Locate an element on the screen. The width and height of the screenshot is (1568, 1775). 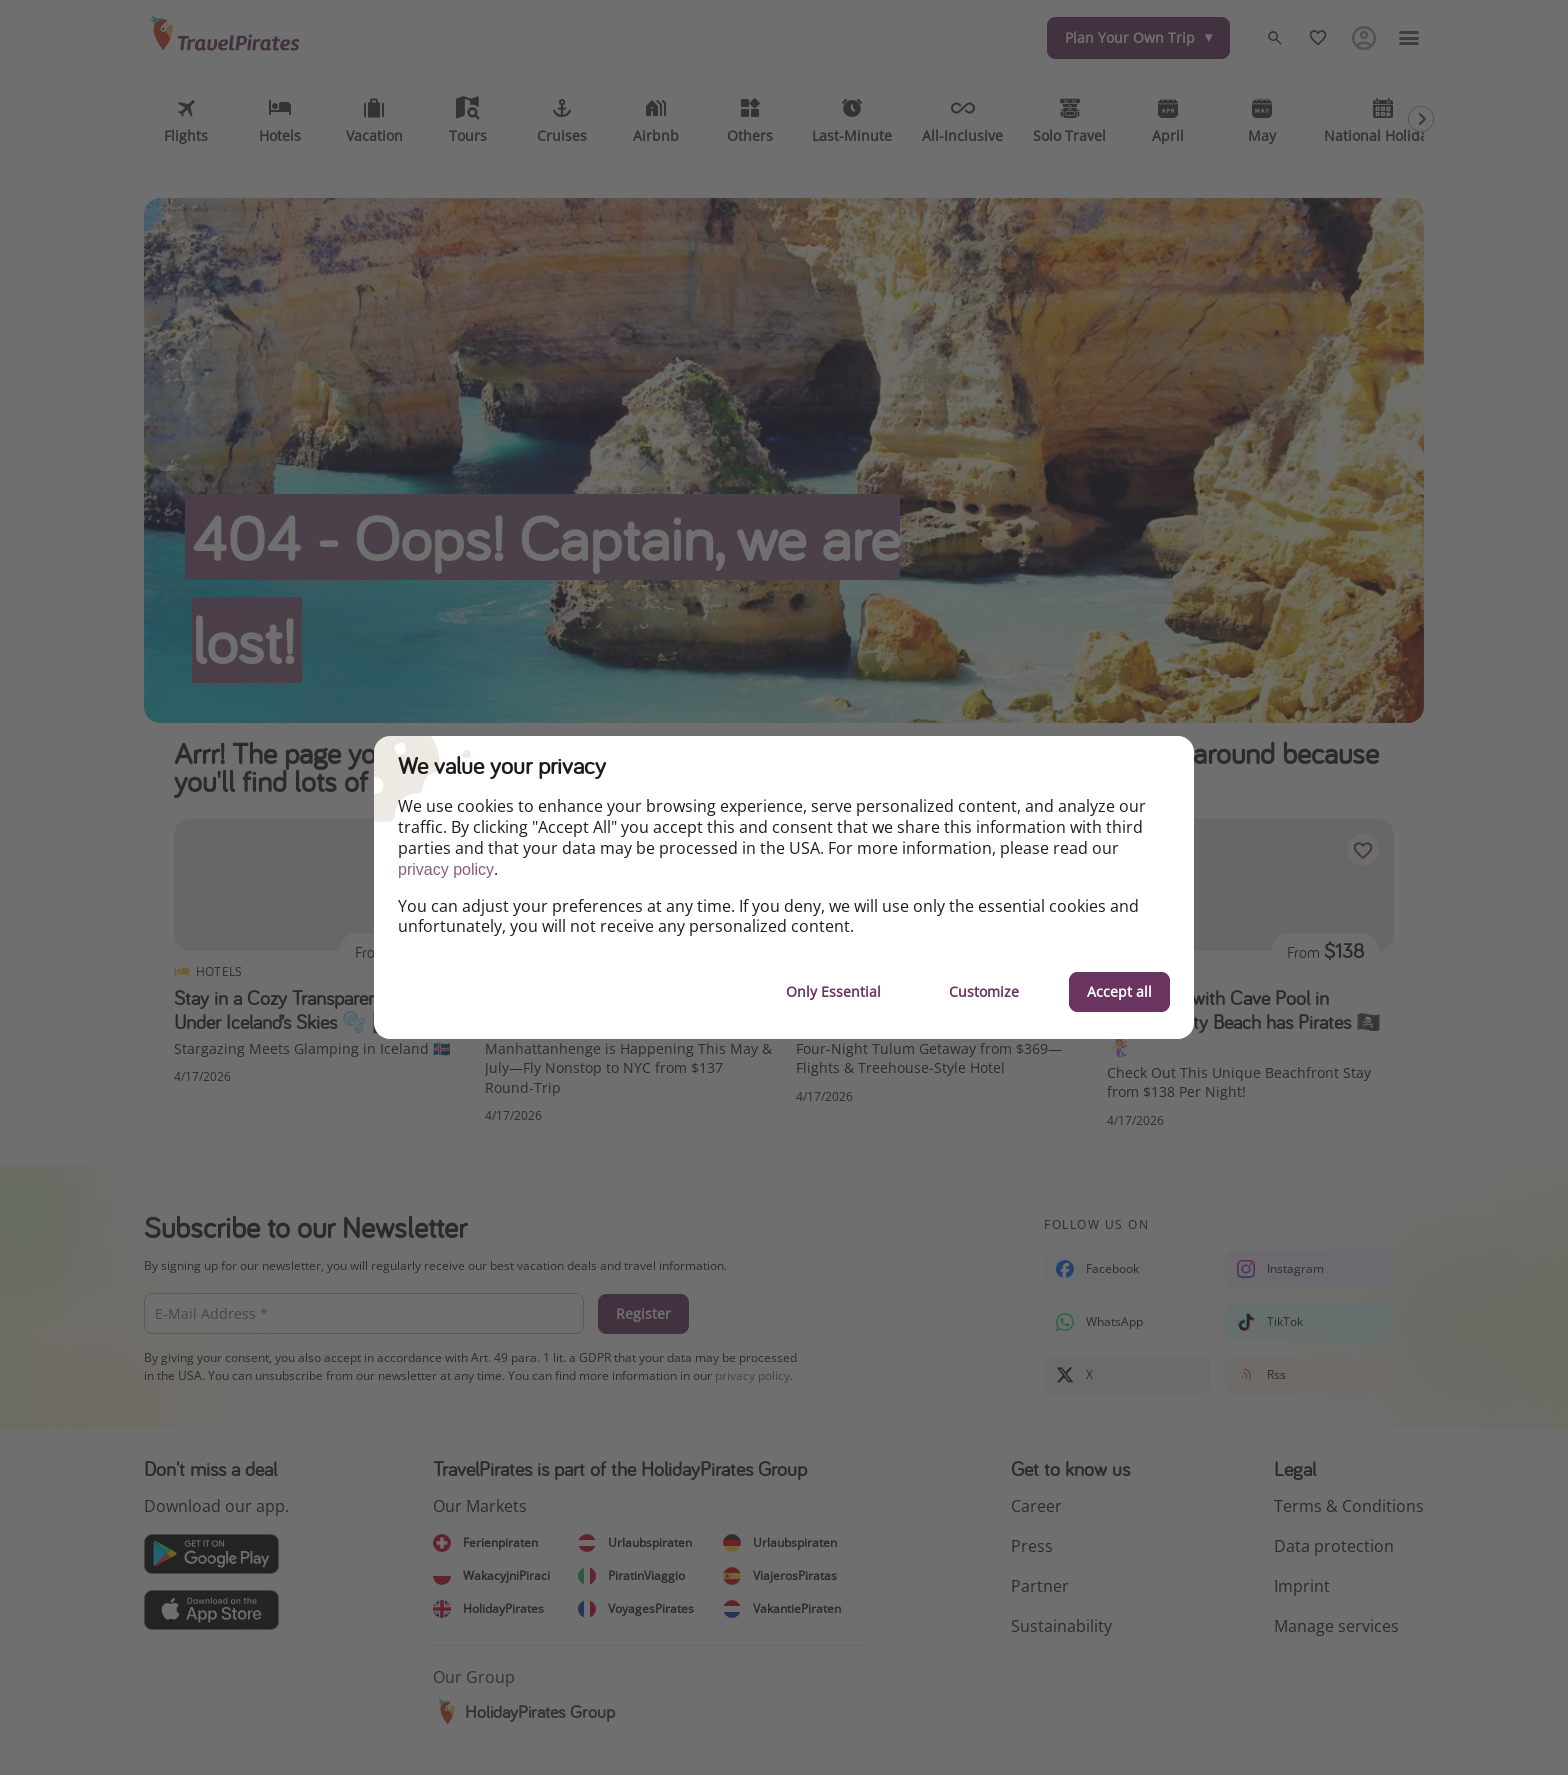
Only Essential is located at coordinates (833, 991).